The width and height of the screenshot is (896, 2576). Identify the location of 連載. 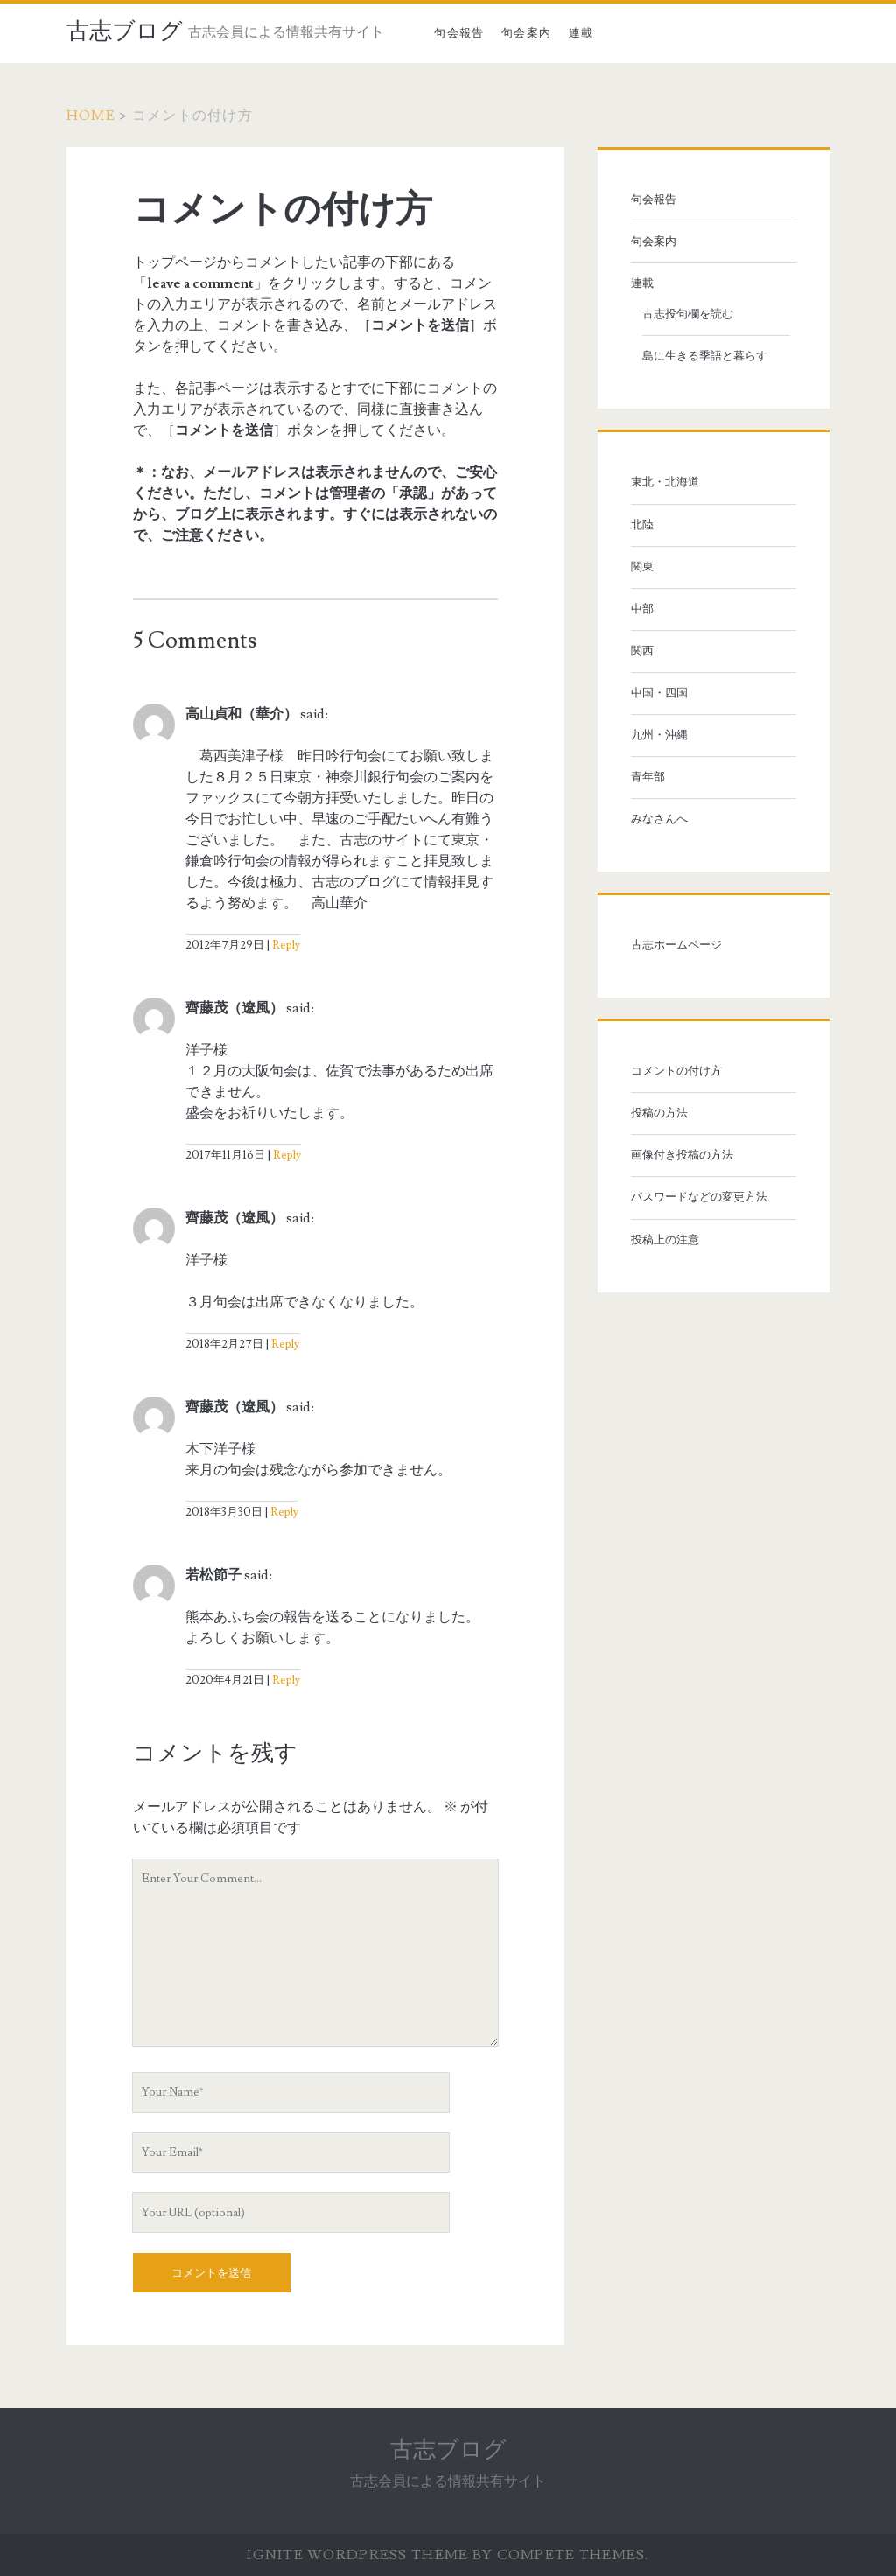
(581, 33).